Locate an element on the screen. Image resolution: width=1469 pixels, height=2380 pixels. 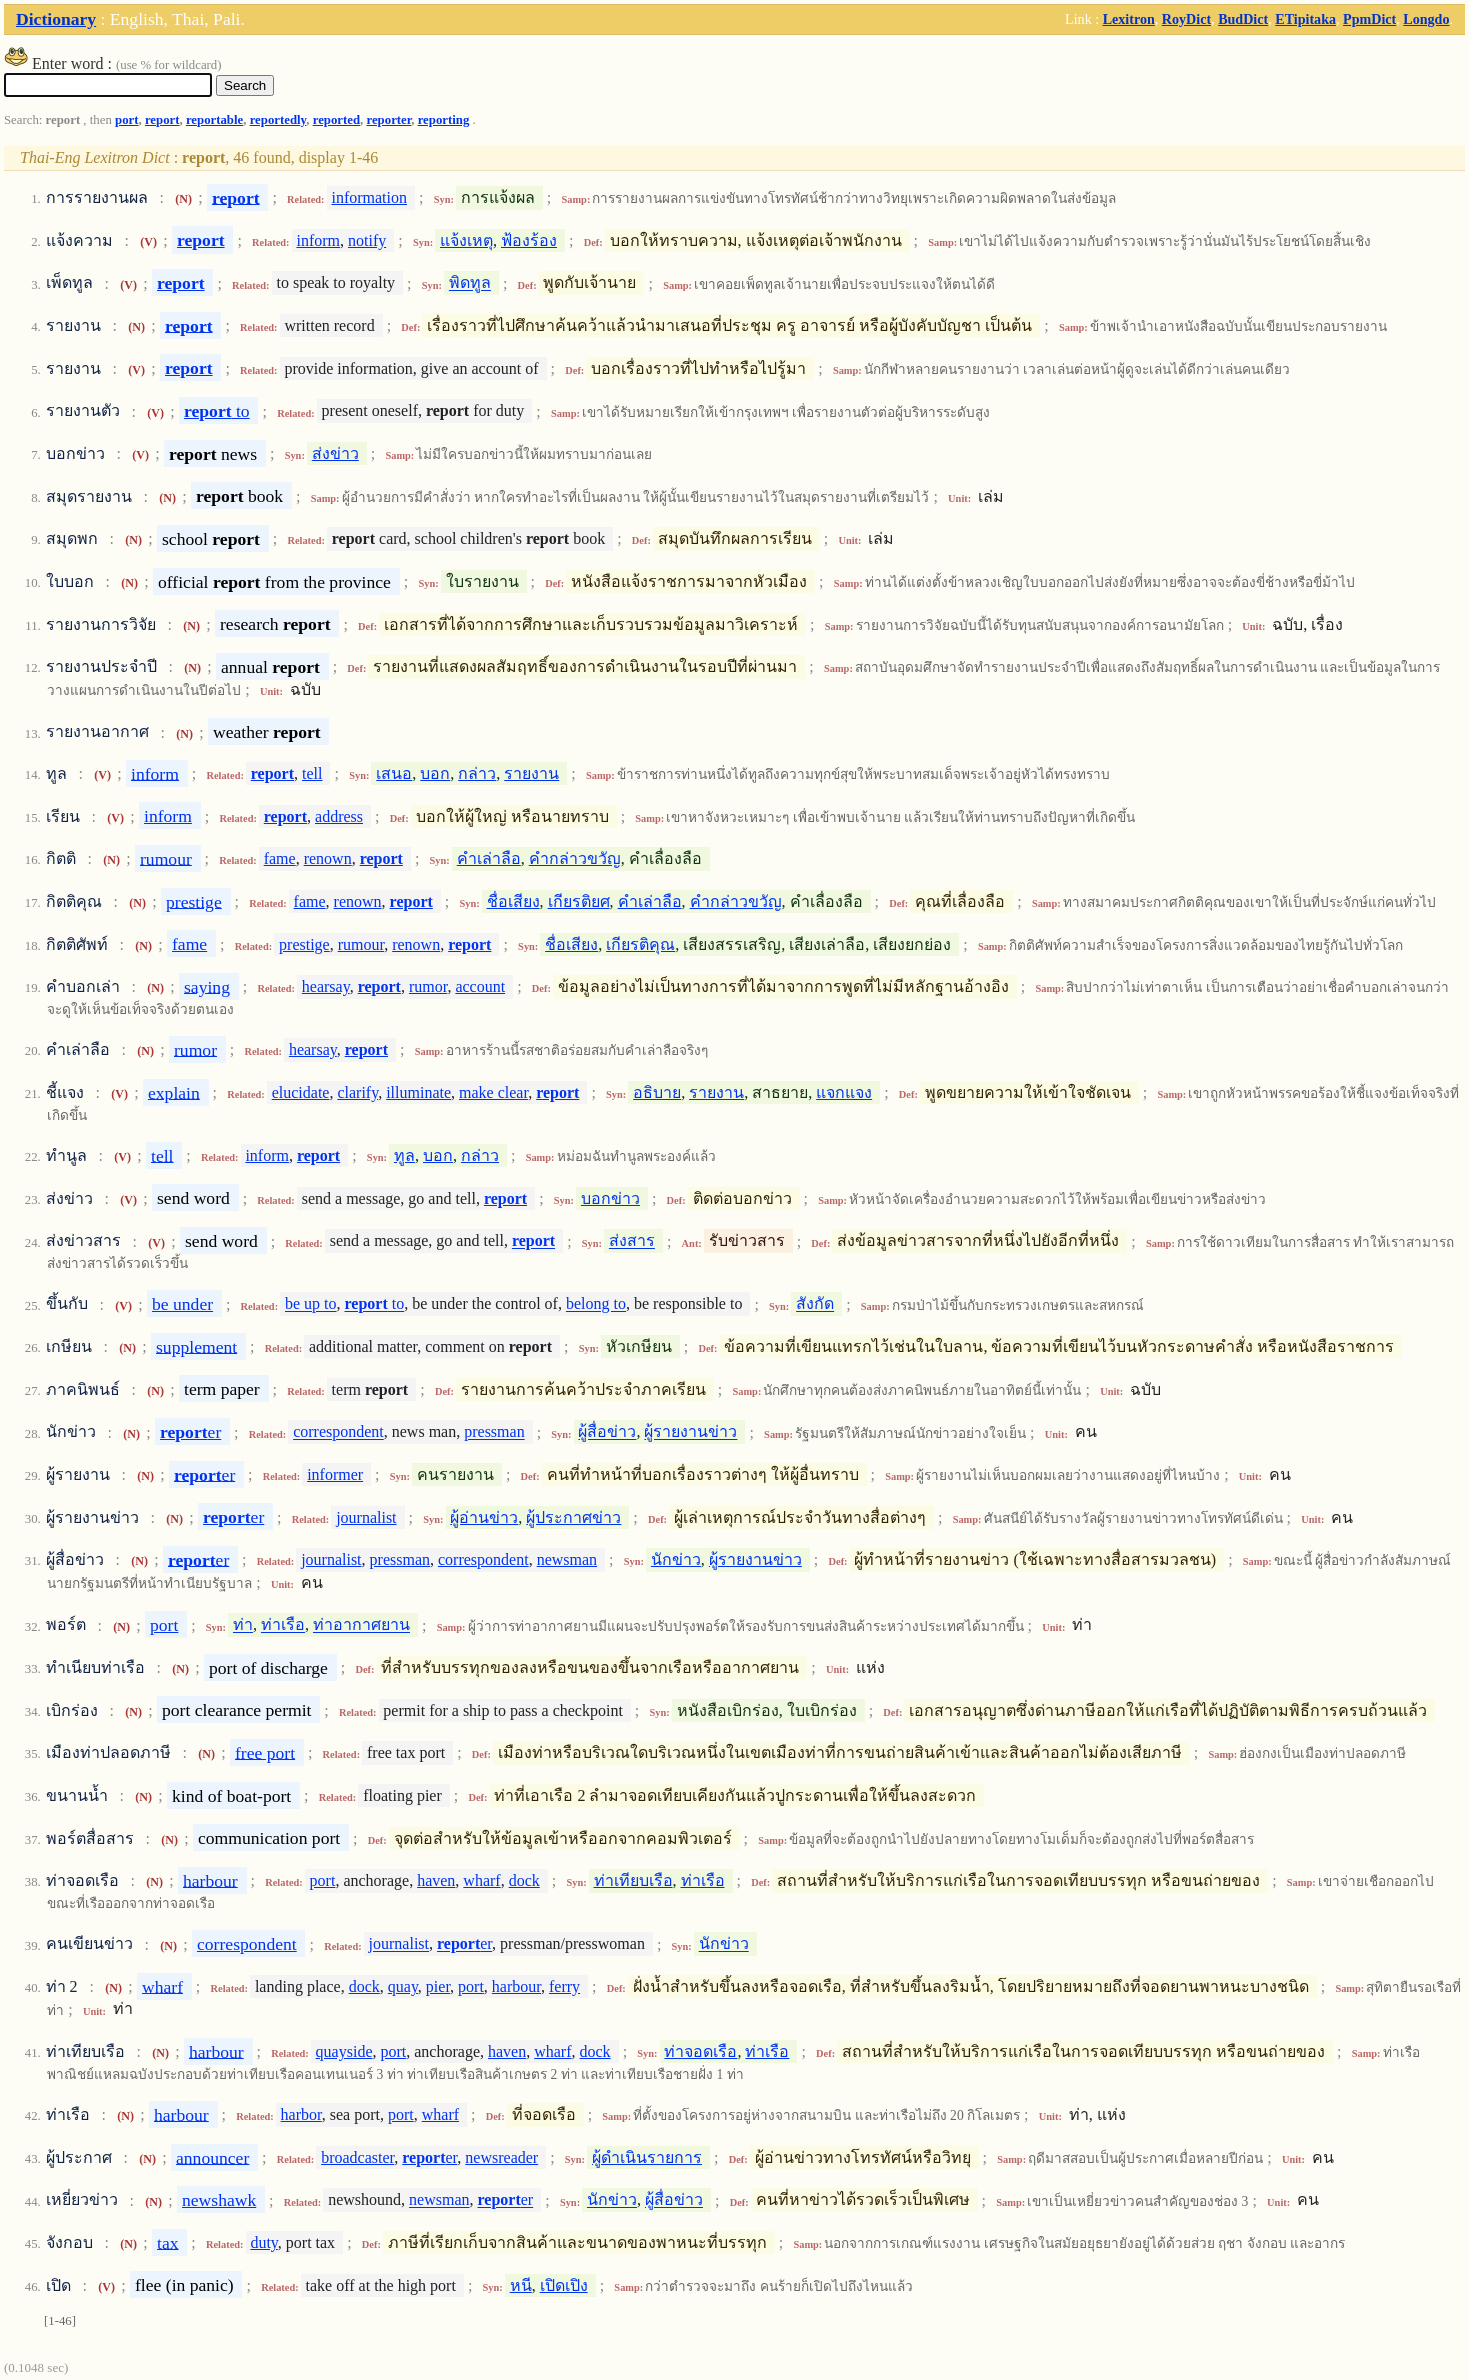
fame is located at coordinates (280, 858).